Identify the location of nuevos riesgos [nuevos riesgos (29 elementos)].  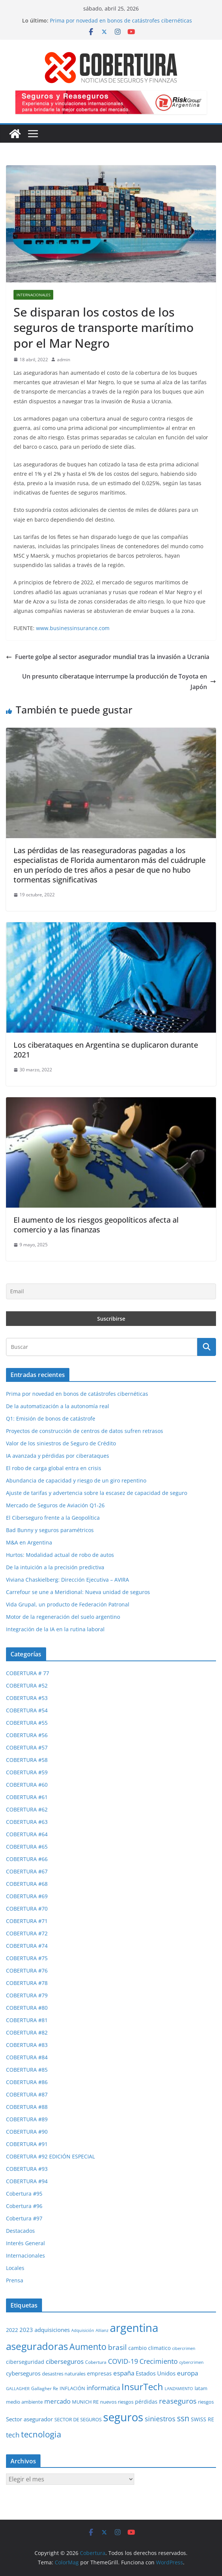
(117, 2401).